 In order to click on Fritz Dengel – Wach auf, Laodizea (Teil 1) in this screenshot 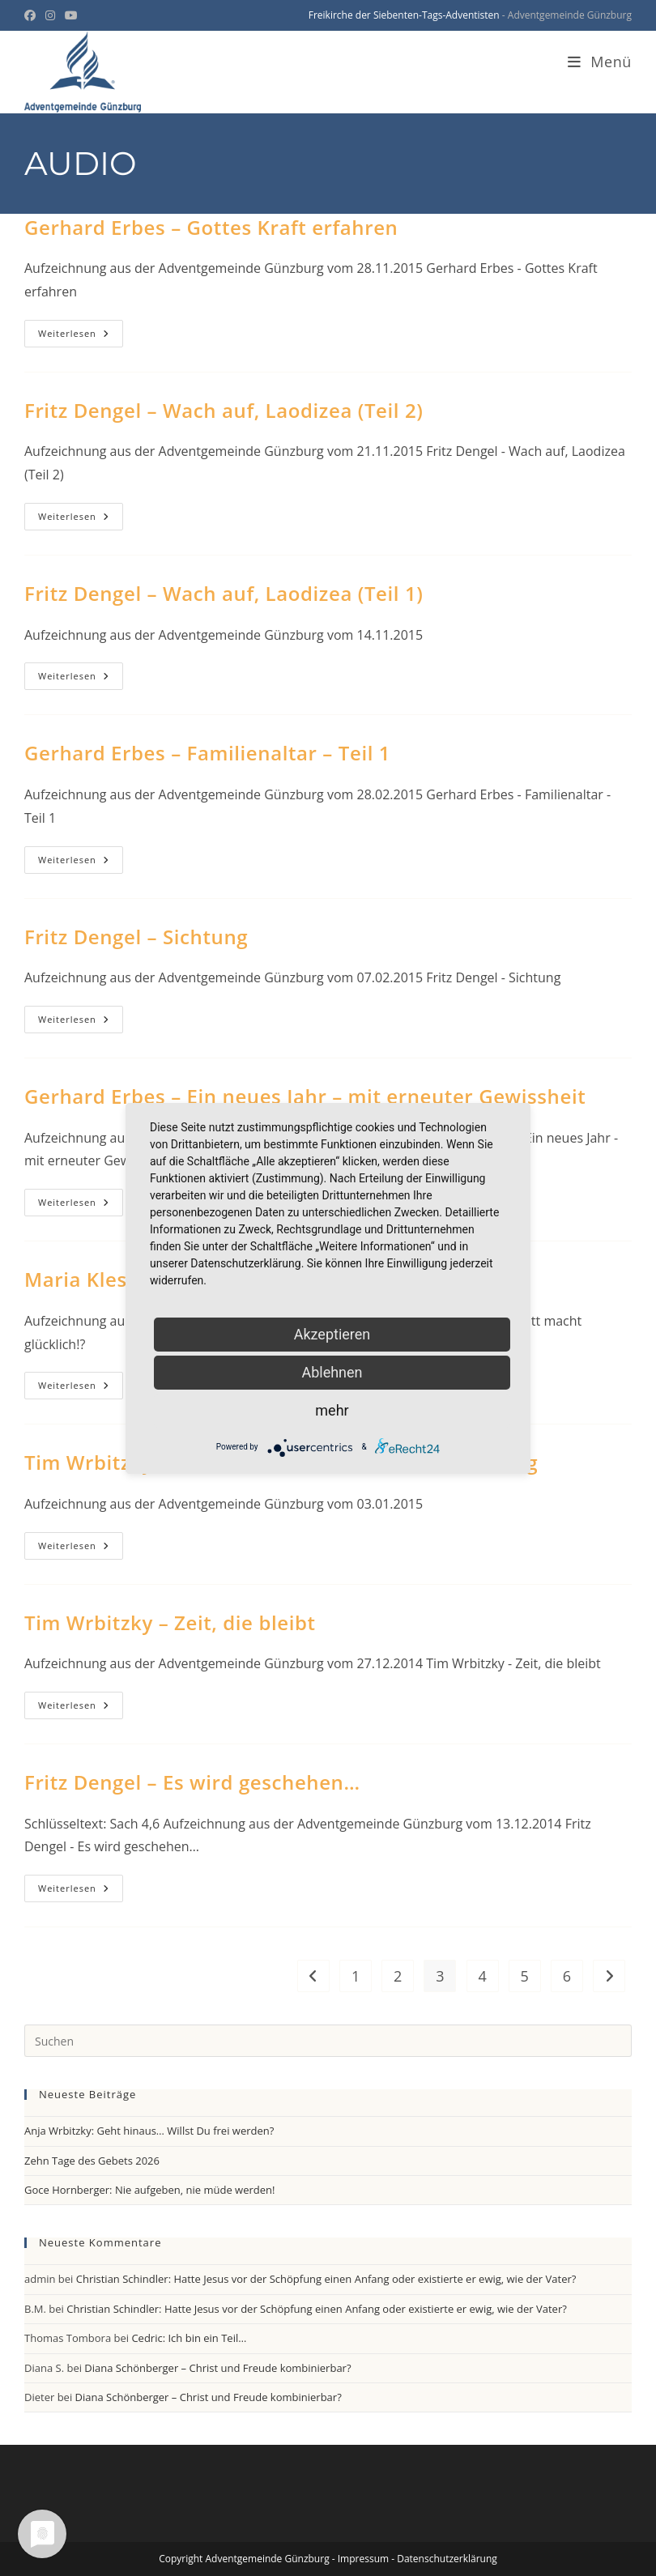, I will do `click(223, 593)`.